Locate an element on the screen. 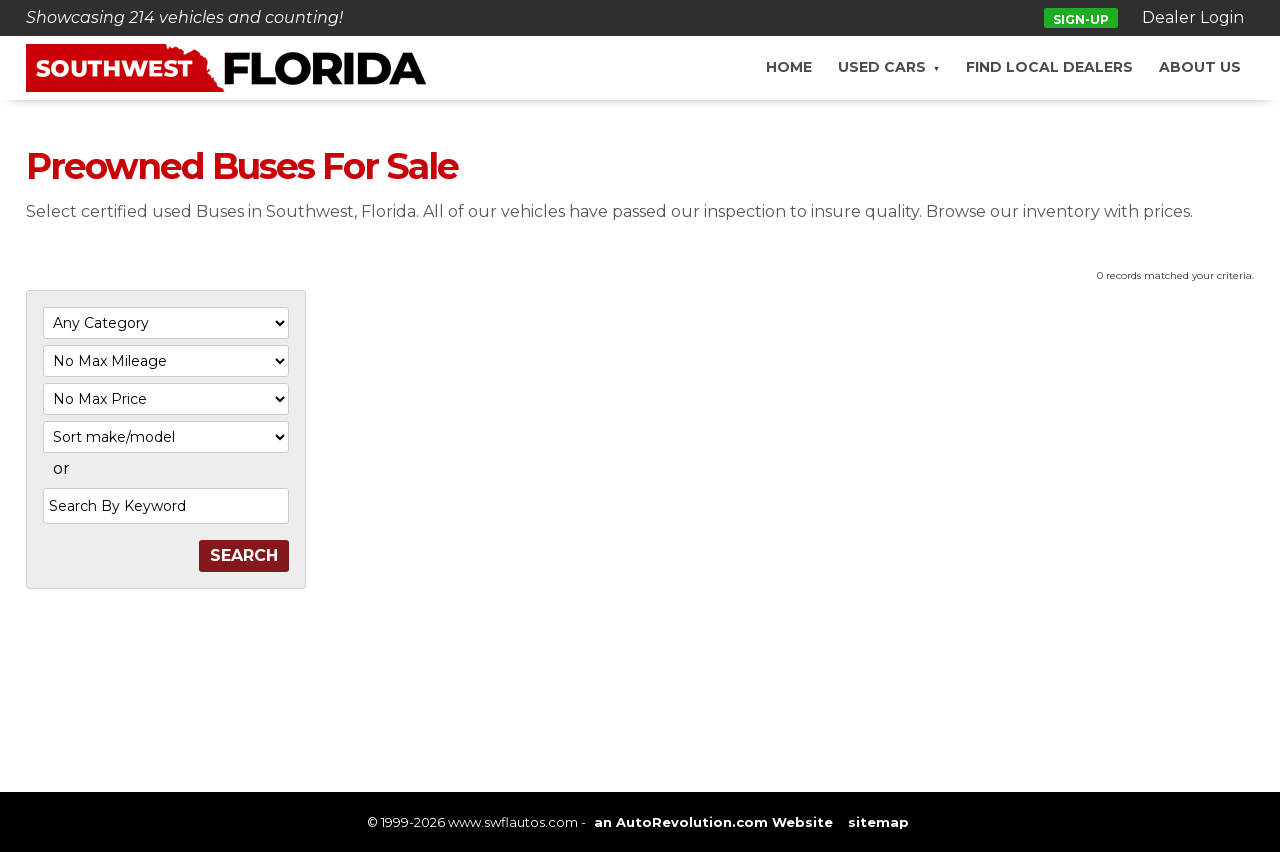  Used Cars is located at coordinates (882, 67).